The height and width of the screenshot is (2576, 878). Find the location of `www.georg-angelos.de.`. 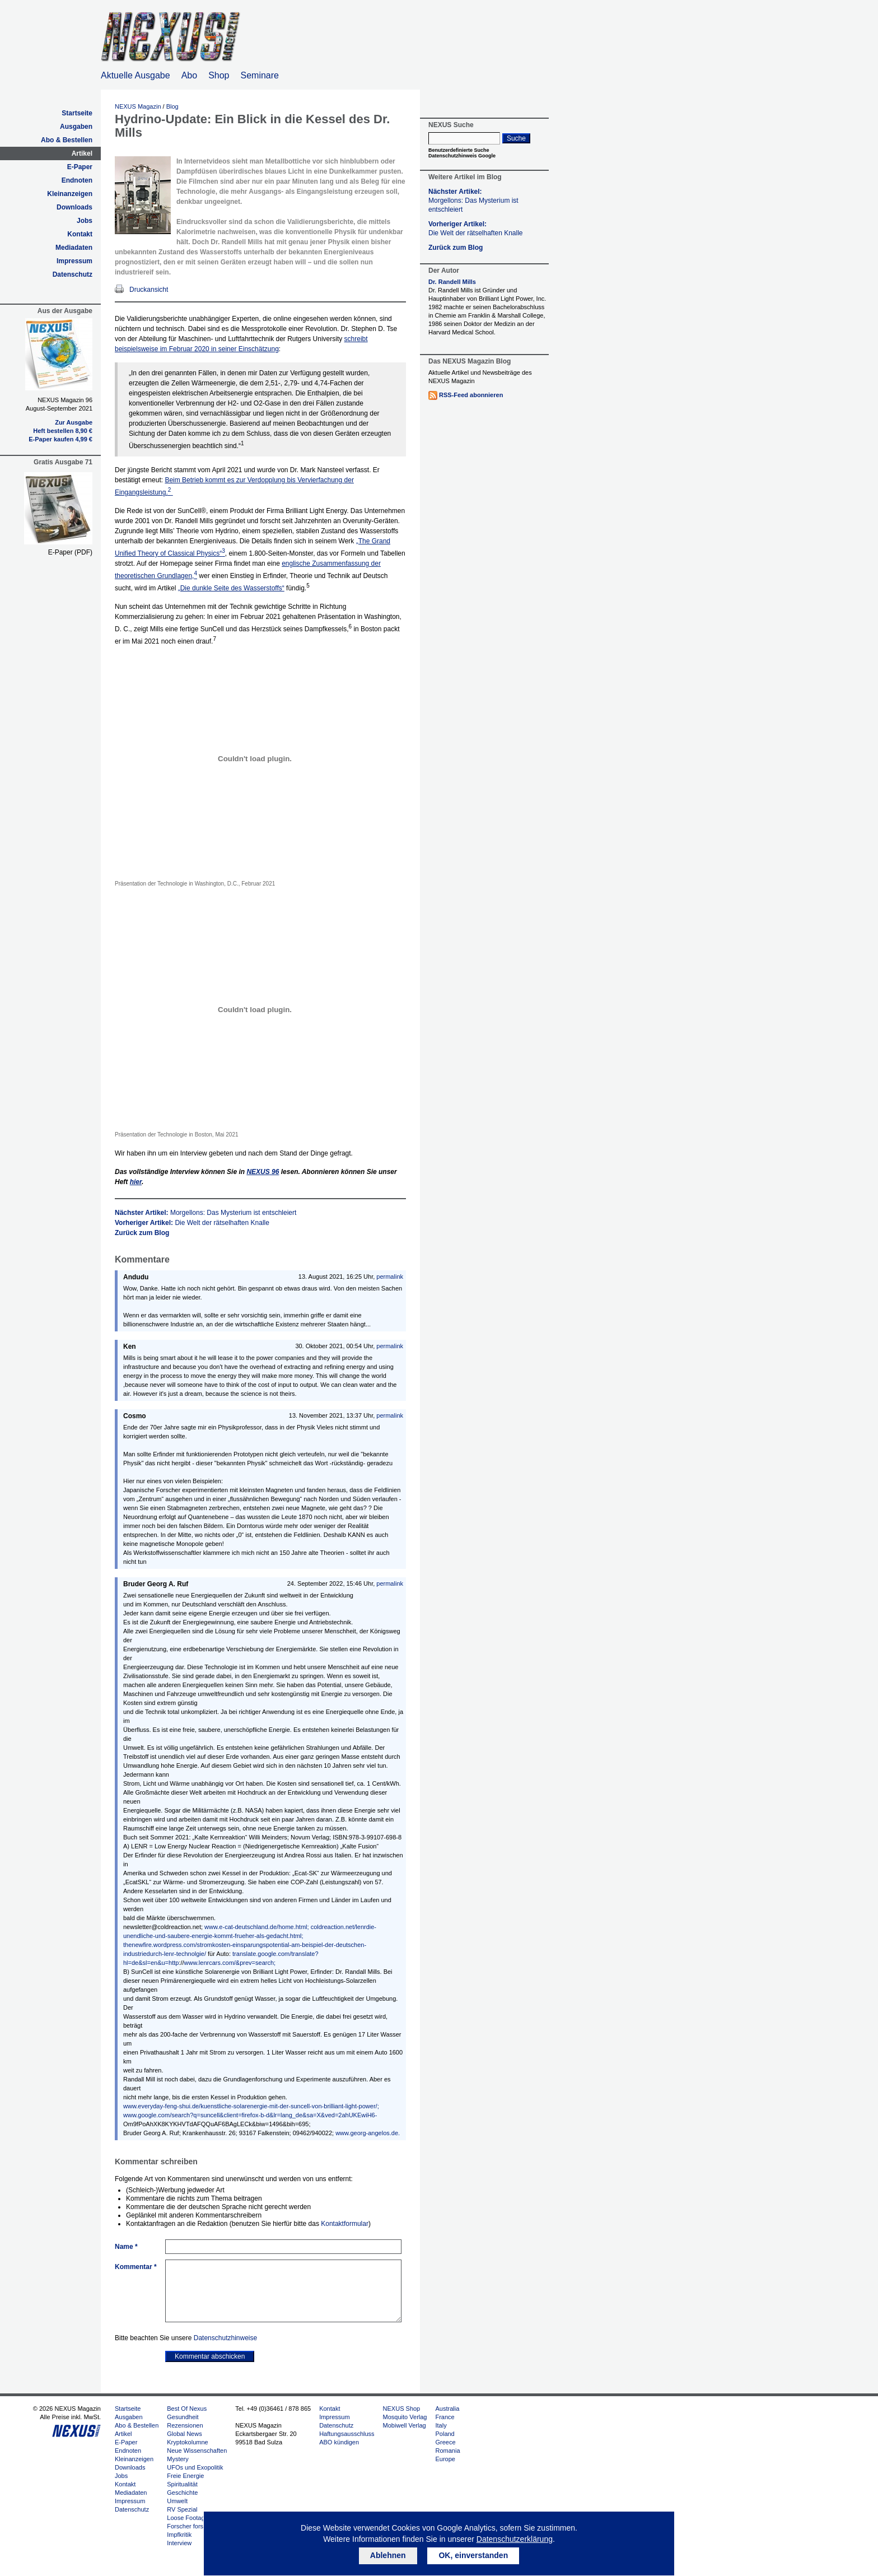

www.georg-angelos.de. is located at coordinates (367, 2133).